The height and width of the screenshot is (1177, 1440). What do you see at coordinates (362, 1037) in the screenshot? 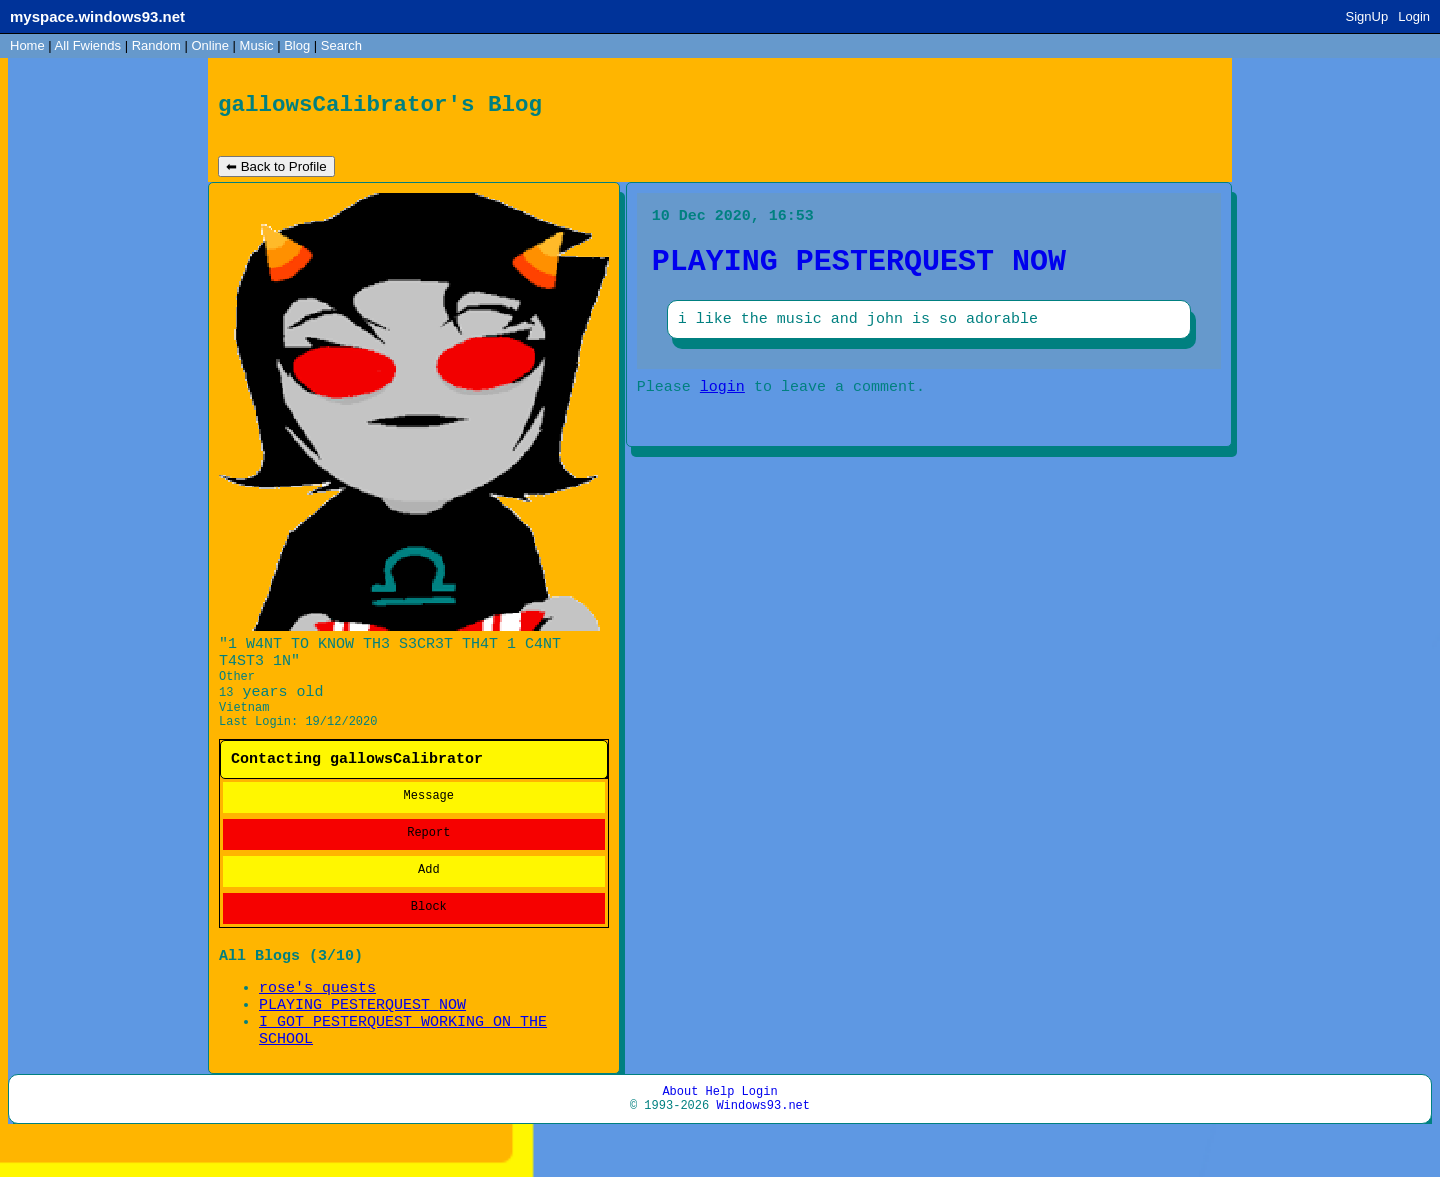
I see `PLAYING PESTERQUEST NOW` at bounding box center [362, 1037].